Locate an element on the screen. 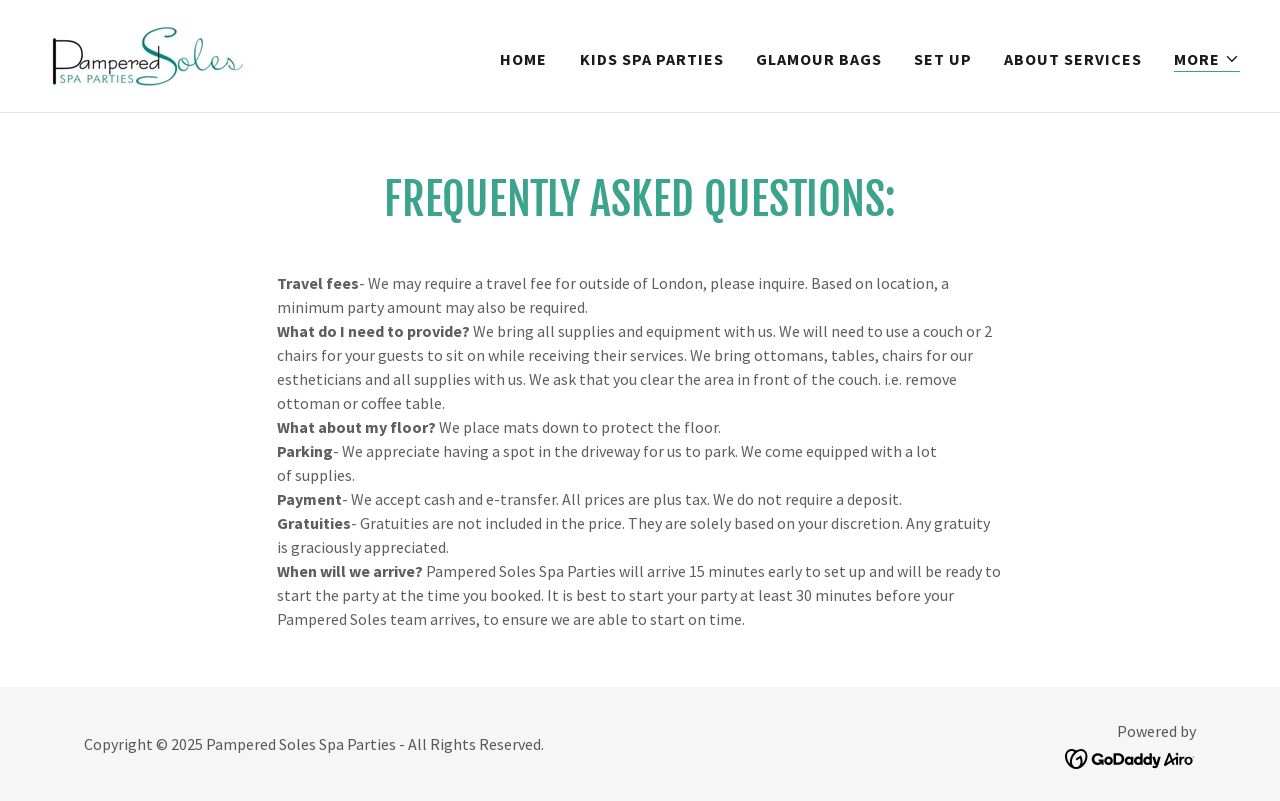 The height and width of the screenshot is (801, 1280). [link] is located at coordinates (145, 54).